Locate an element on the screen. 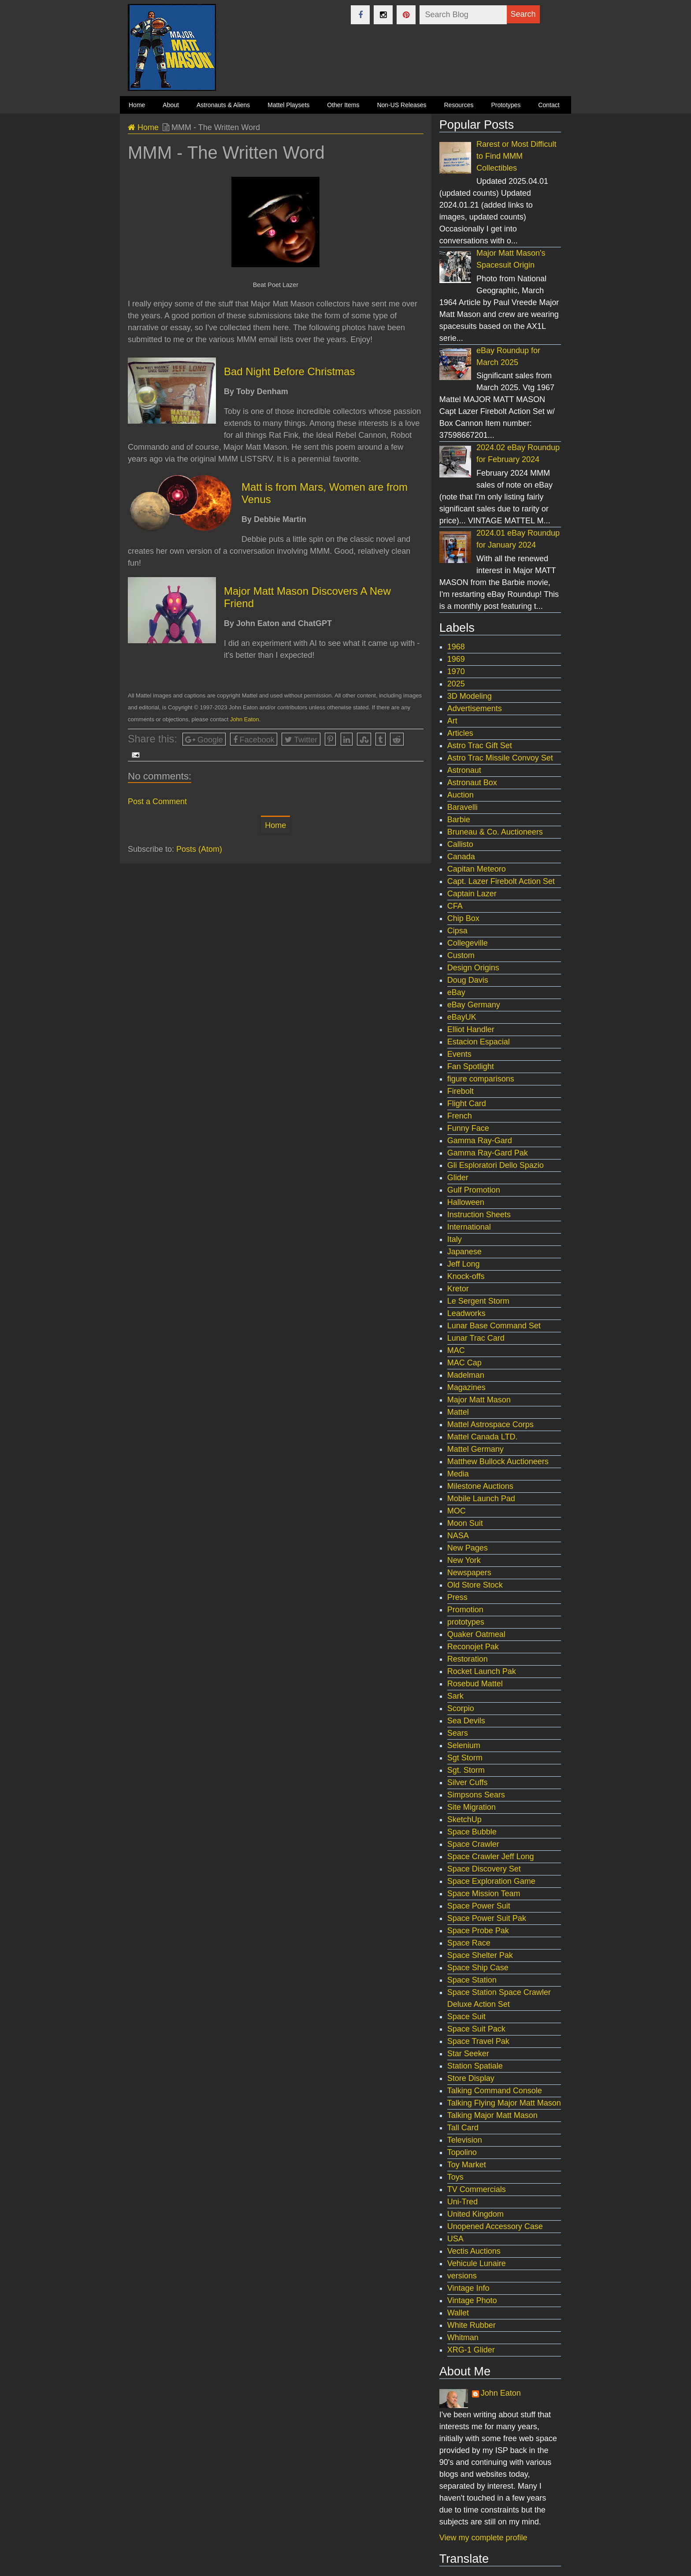  Space Ship Case is located at coordinates (478, 1967).